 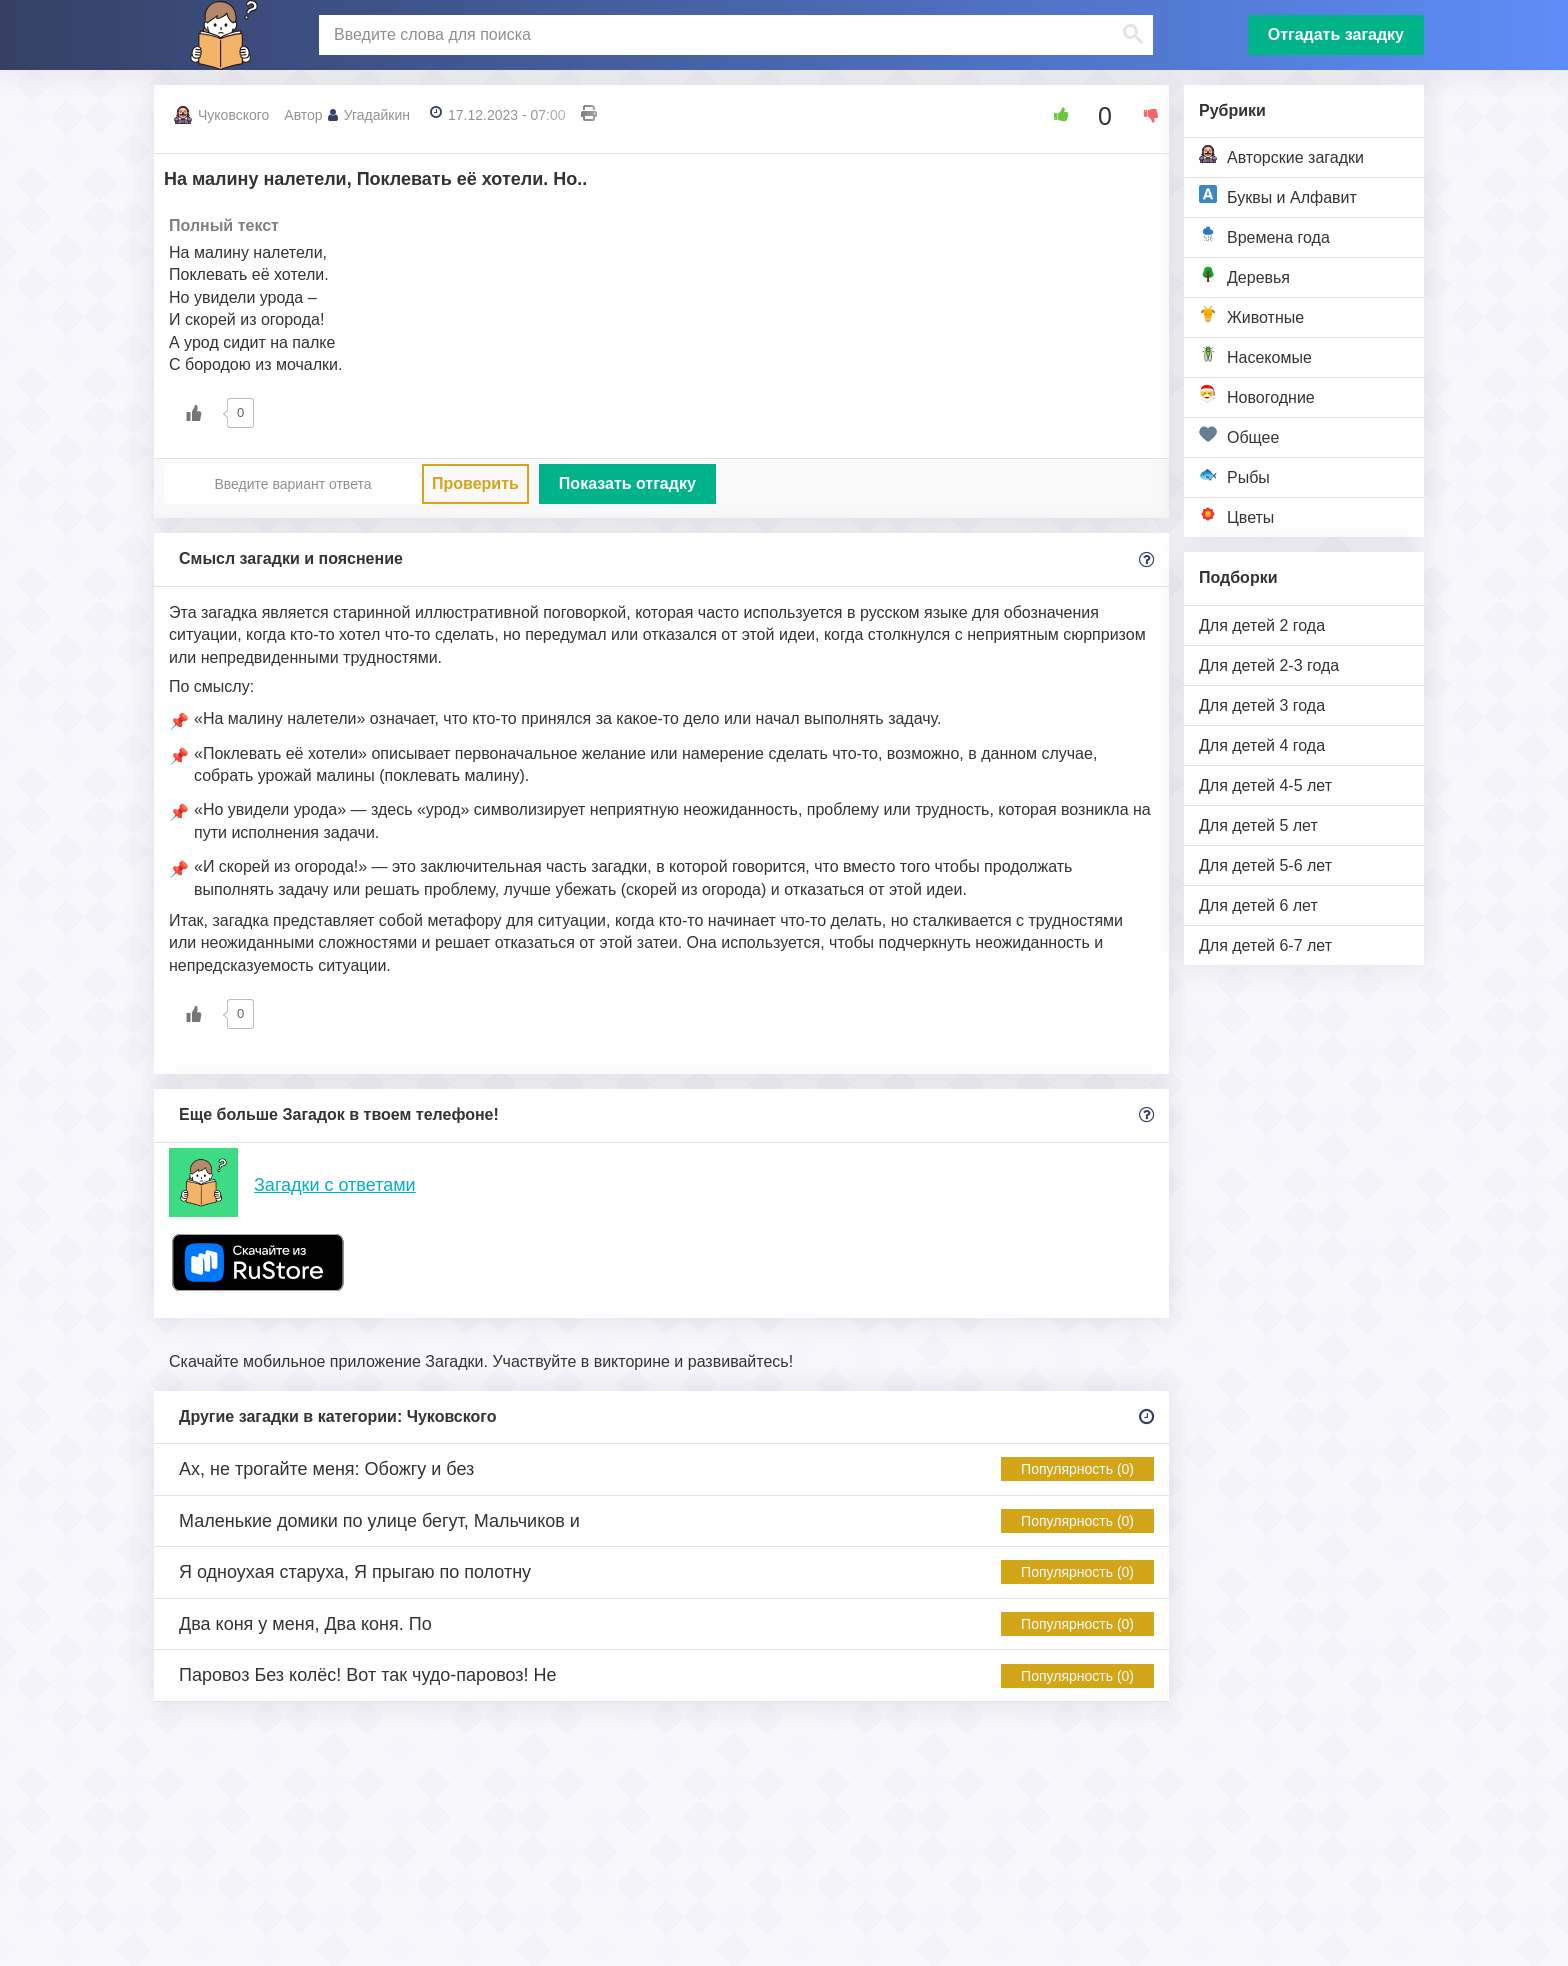 What do you see at coordinates (1262, 705) in the screenshot?
I see `Для детей 3 года` at bounding box center [1262, 705].